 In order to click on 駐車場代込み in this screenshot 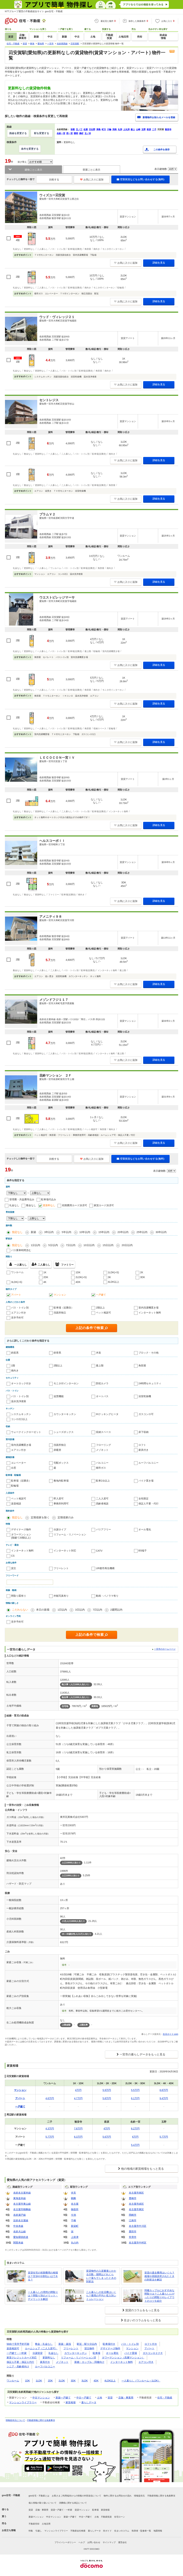, I will do `click(48, 1199)`.